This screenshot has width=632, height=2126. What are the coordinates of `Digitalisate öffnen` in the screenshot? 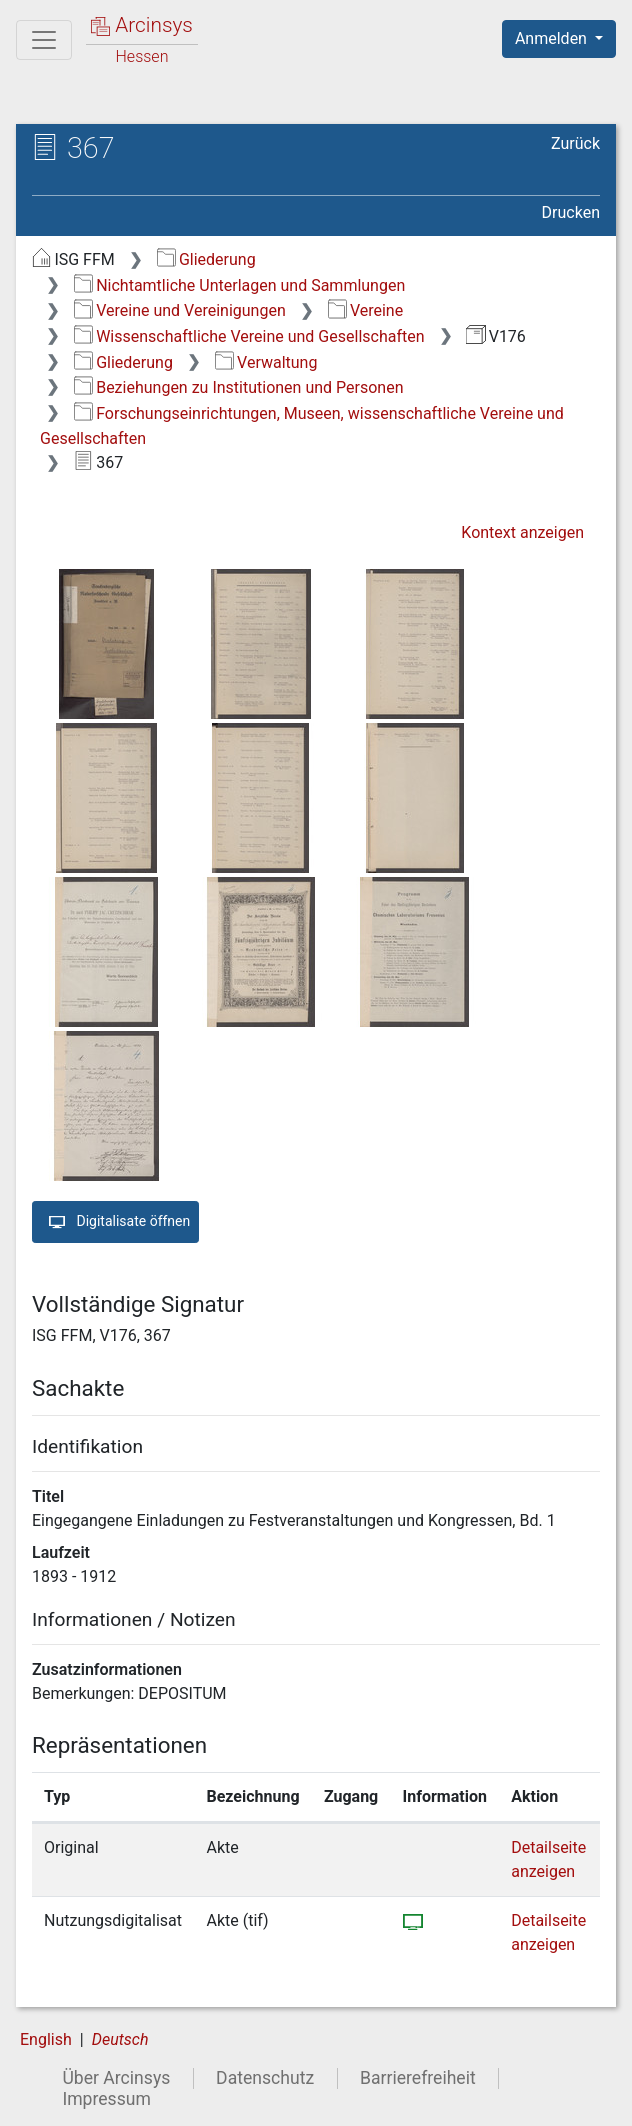 It's located at (115, 1222).